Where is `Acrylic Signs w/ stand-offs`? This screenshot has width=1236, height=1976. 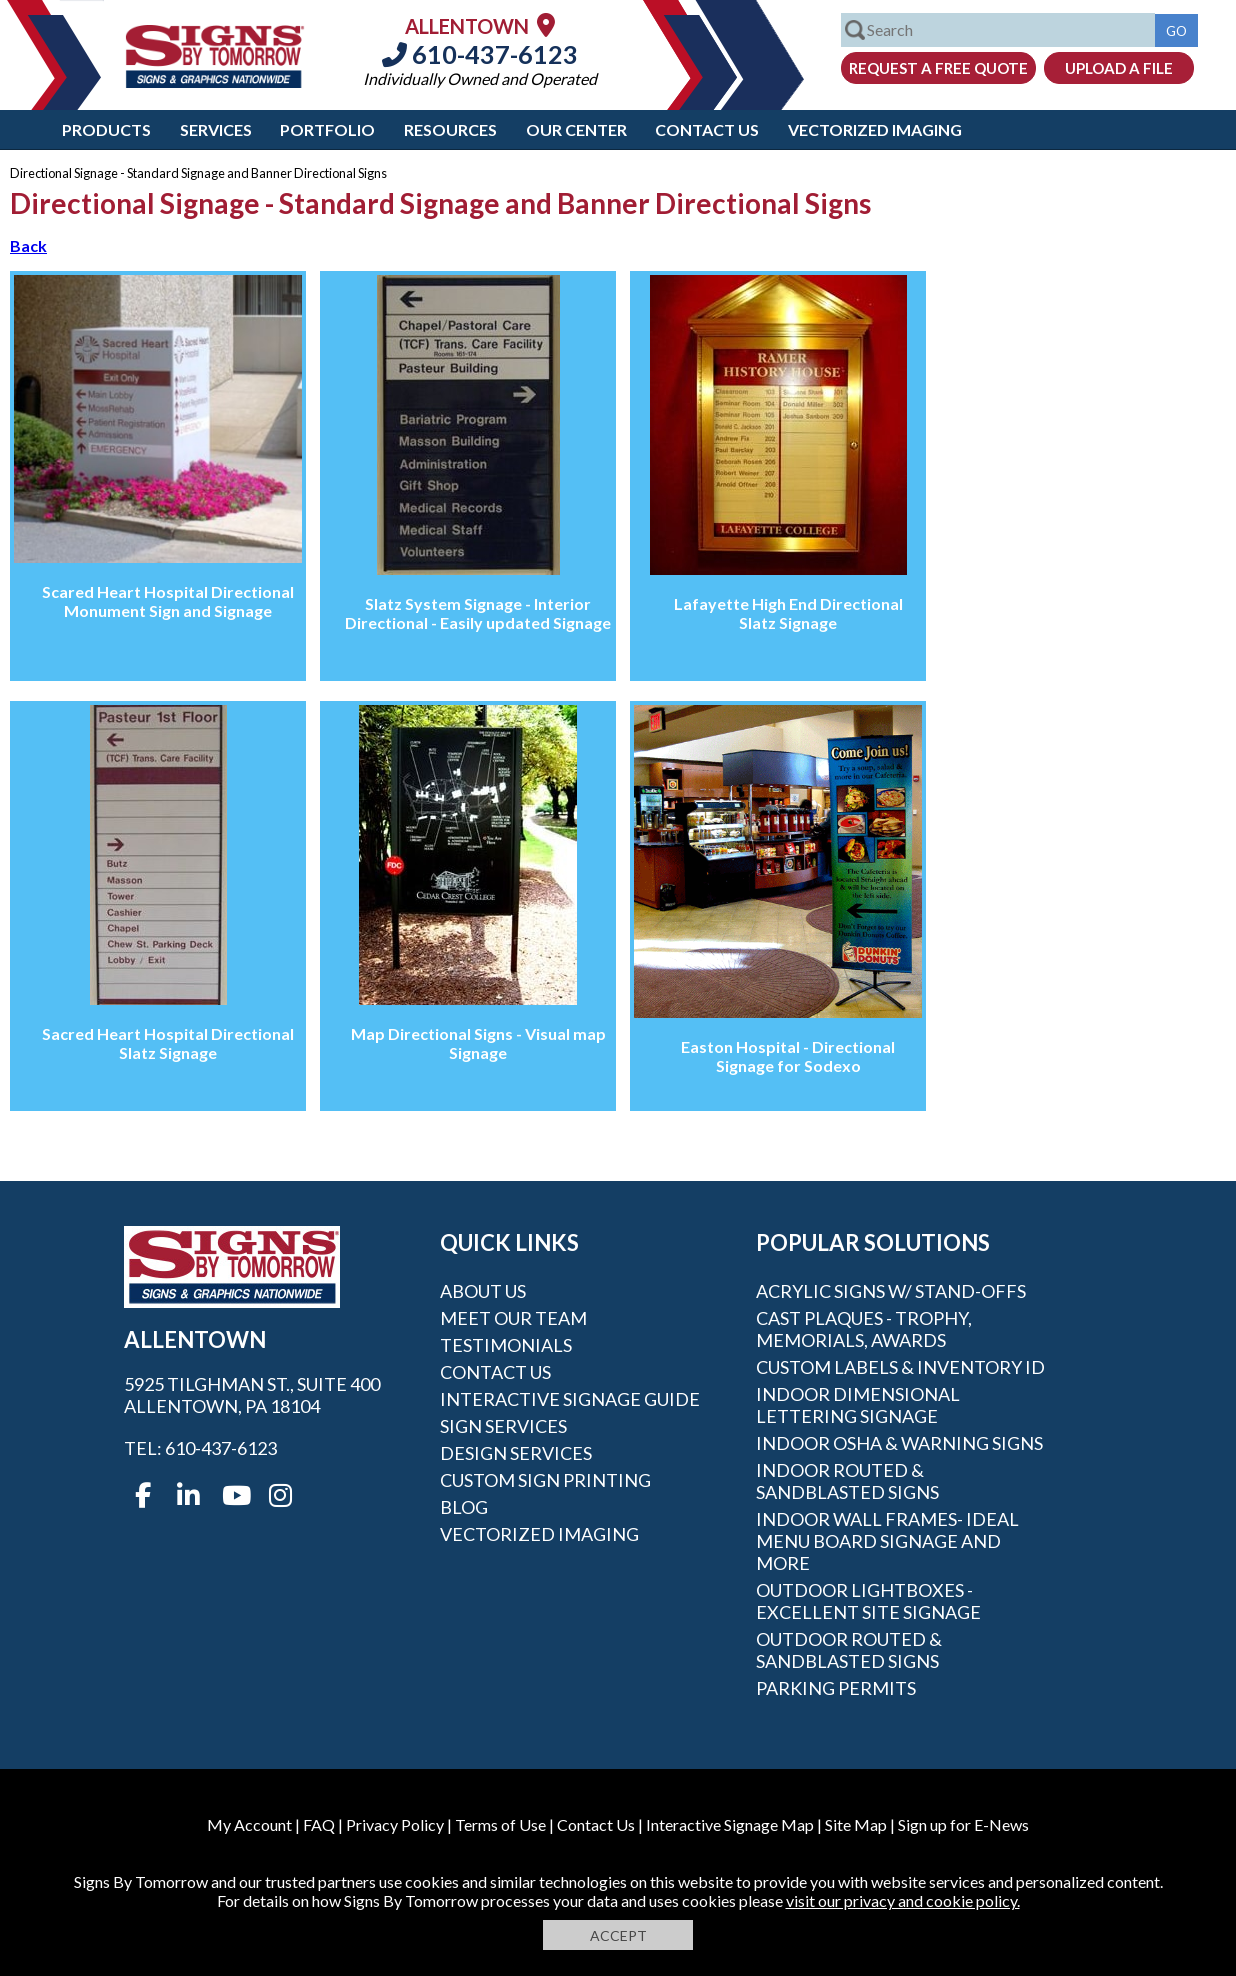 Acrylic Signs w/ stand-offs is located at coordinates (891, 1291).